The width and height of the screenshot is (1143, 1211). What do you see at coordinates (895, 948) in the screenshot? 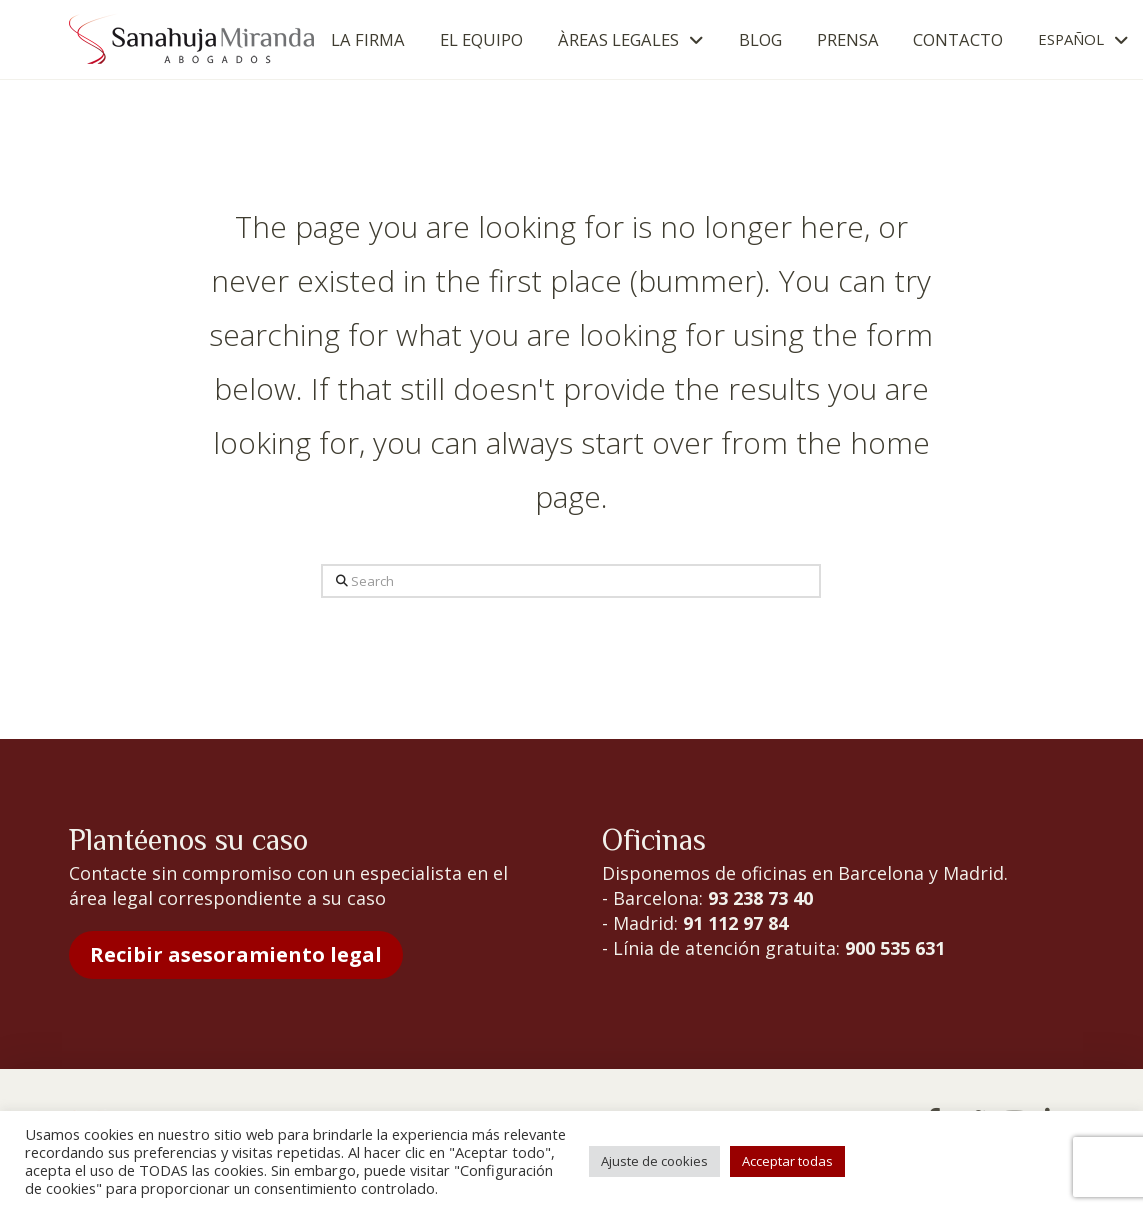
I see `900 535 631` at bounding box center [895, 948].